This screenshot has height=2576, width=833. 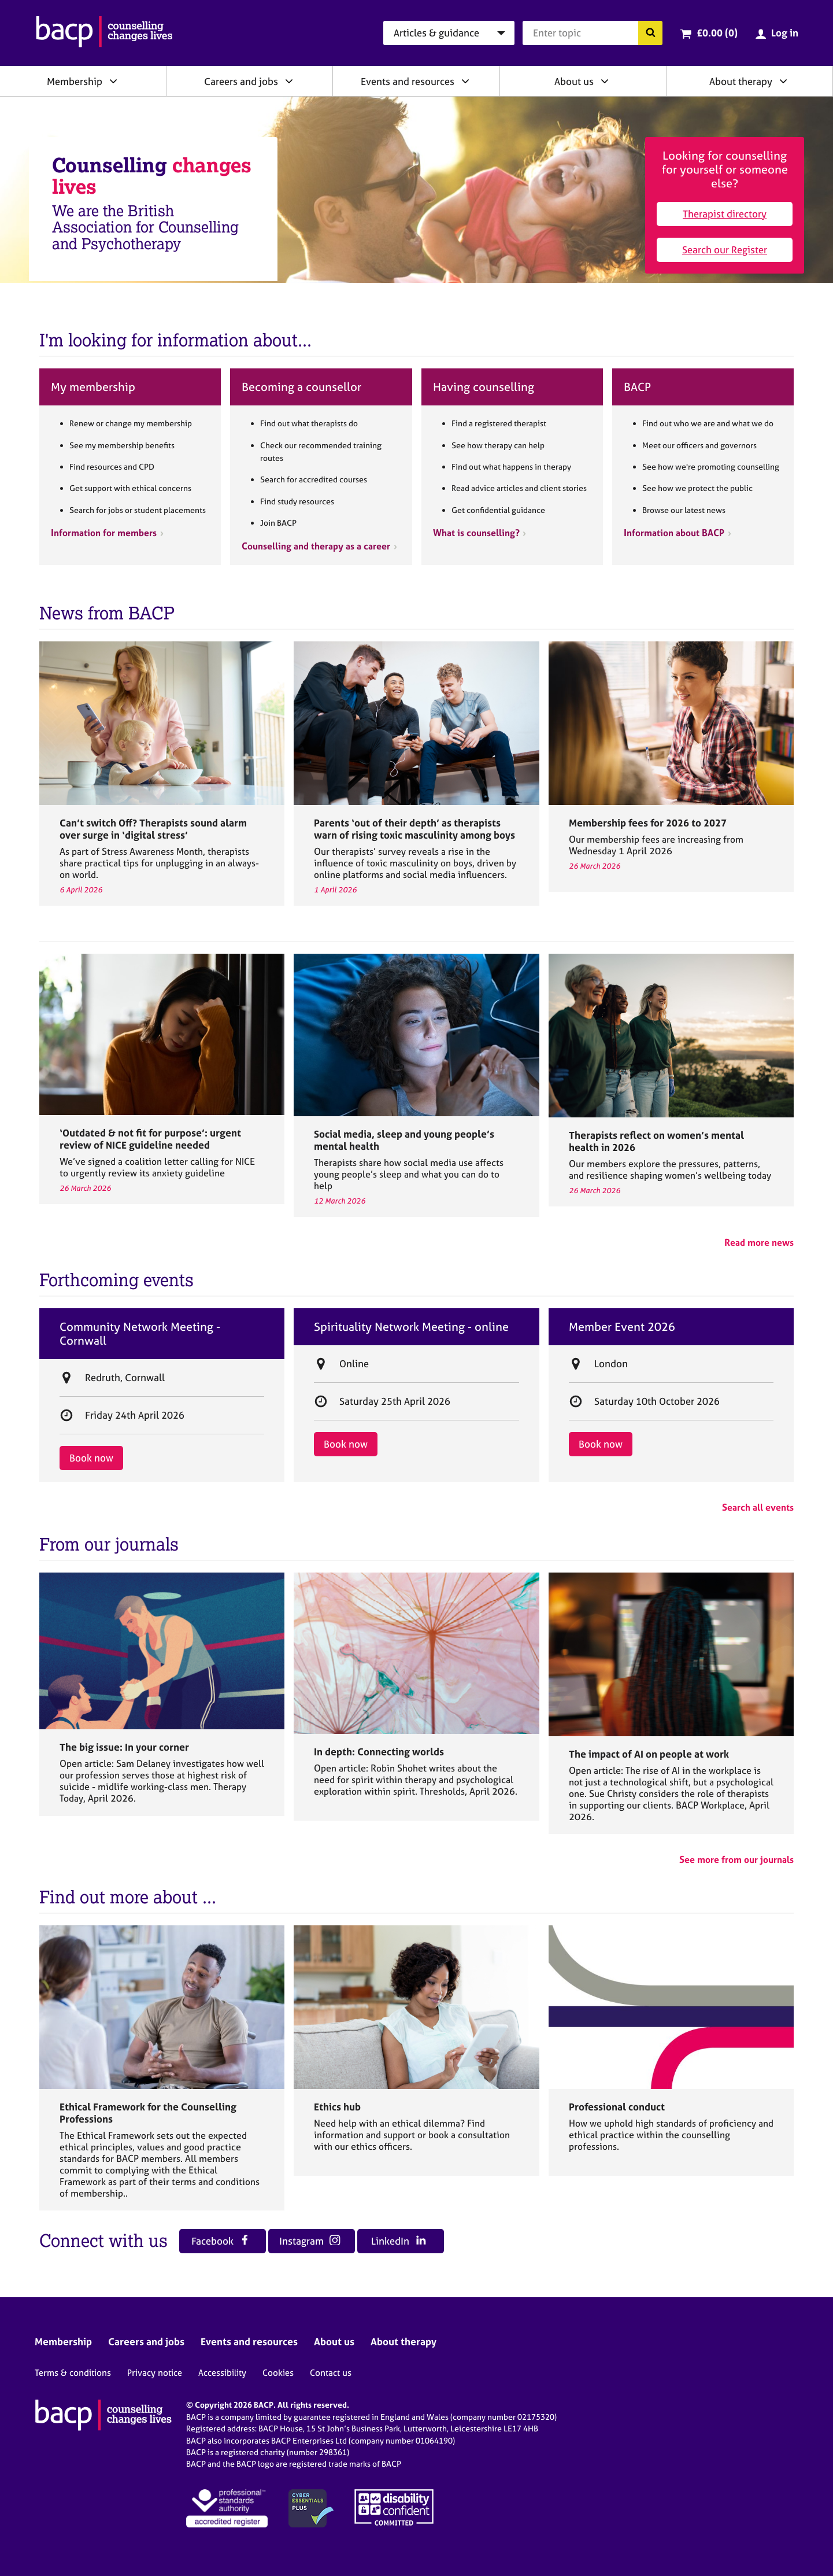 What do you see at coordinates (407, 81) in the screenshot?
I see `Events and resources` at bounding box center [407, 81].